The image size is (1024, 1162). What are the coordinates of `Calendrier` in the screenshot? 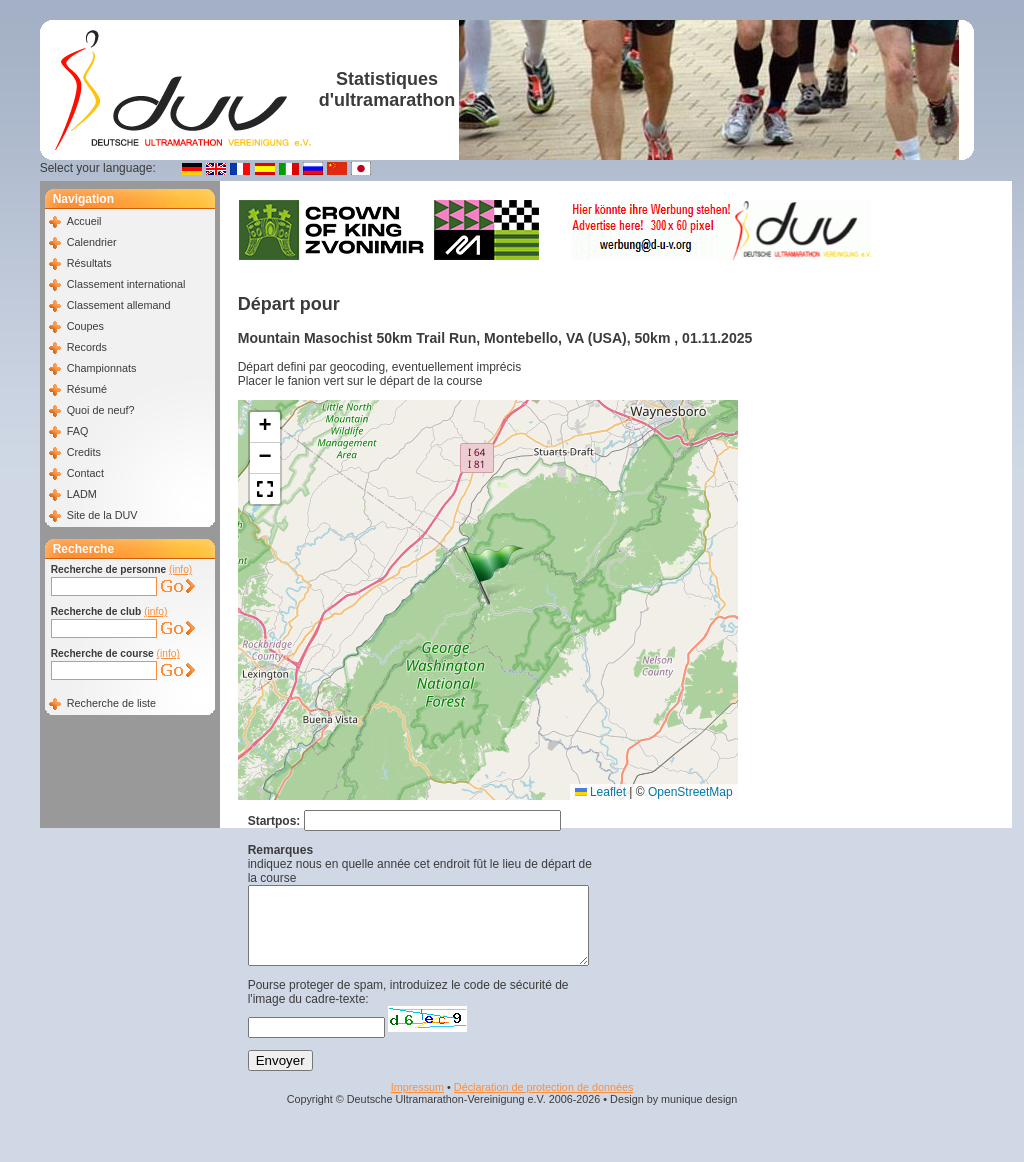 It's located at (92, 242).